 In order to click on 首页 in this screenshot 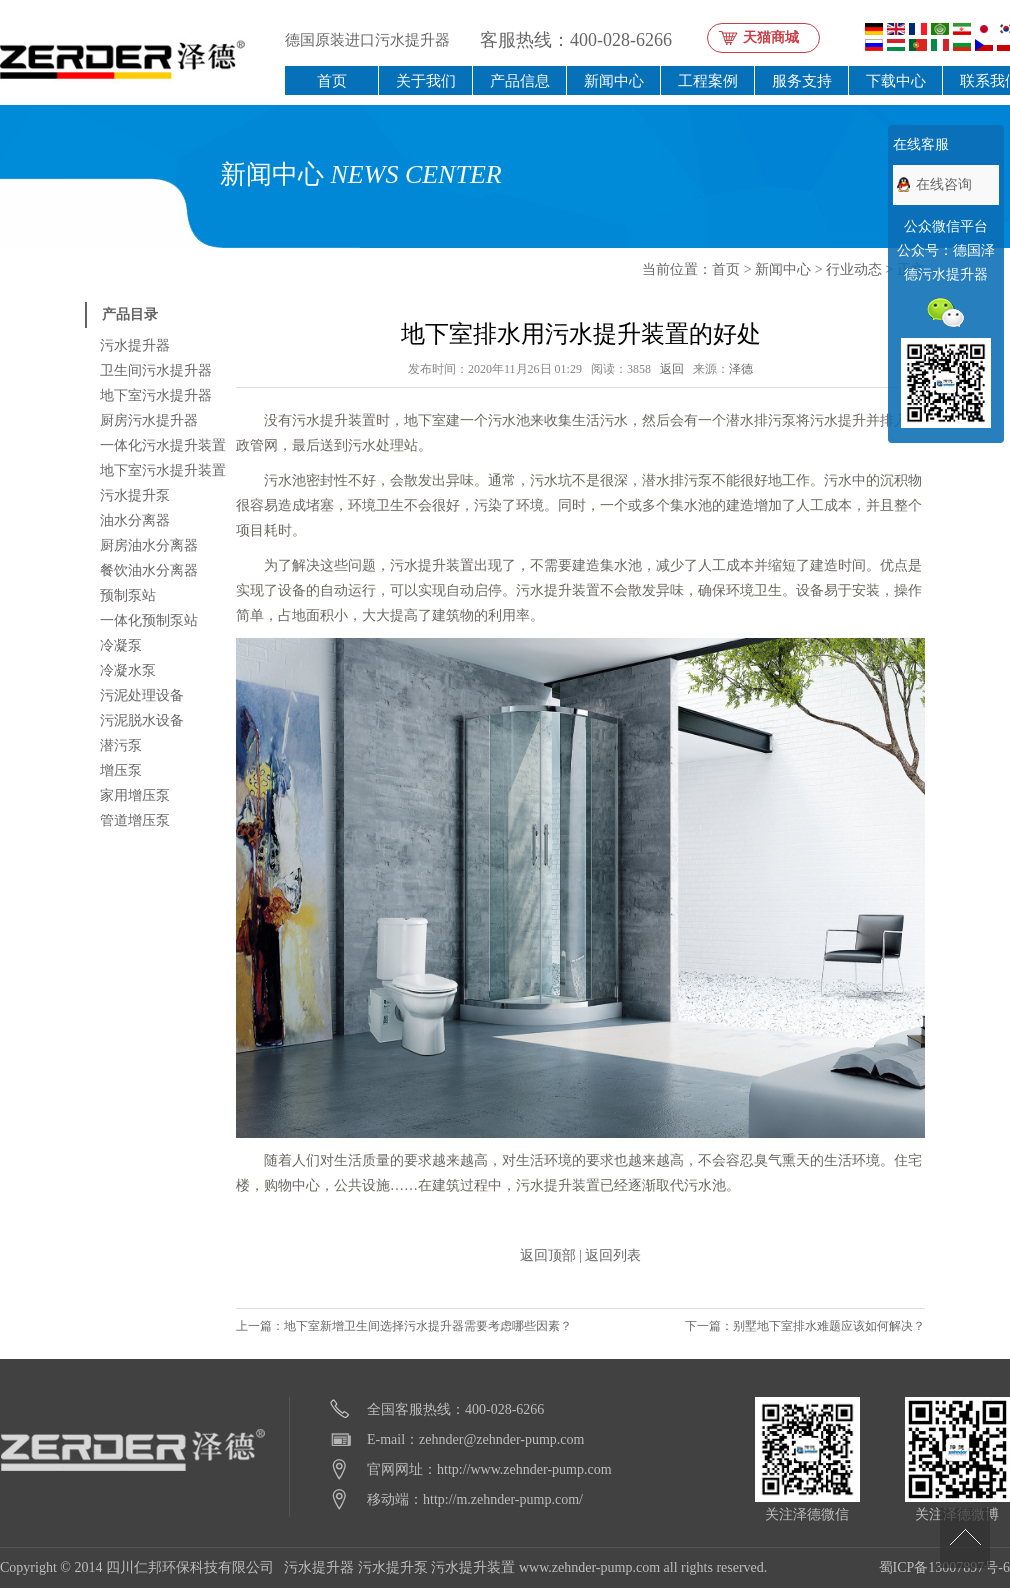, I will do `click(332, 80)`.